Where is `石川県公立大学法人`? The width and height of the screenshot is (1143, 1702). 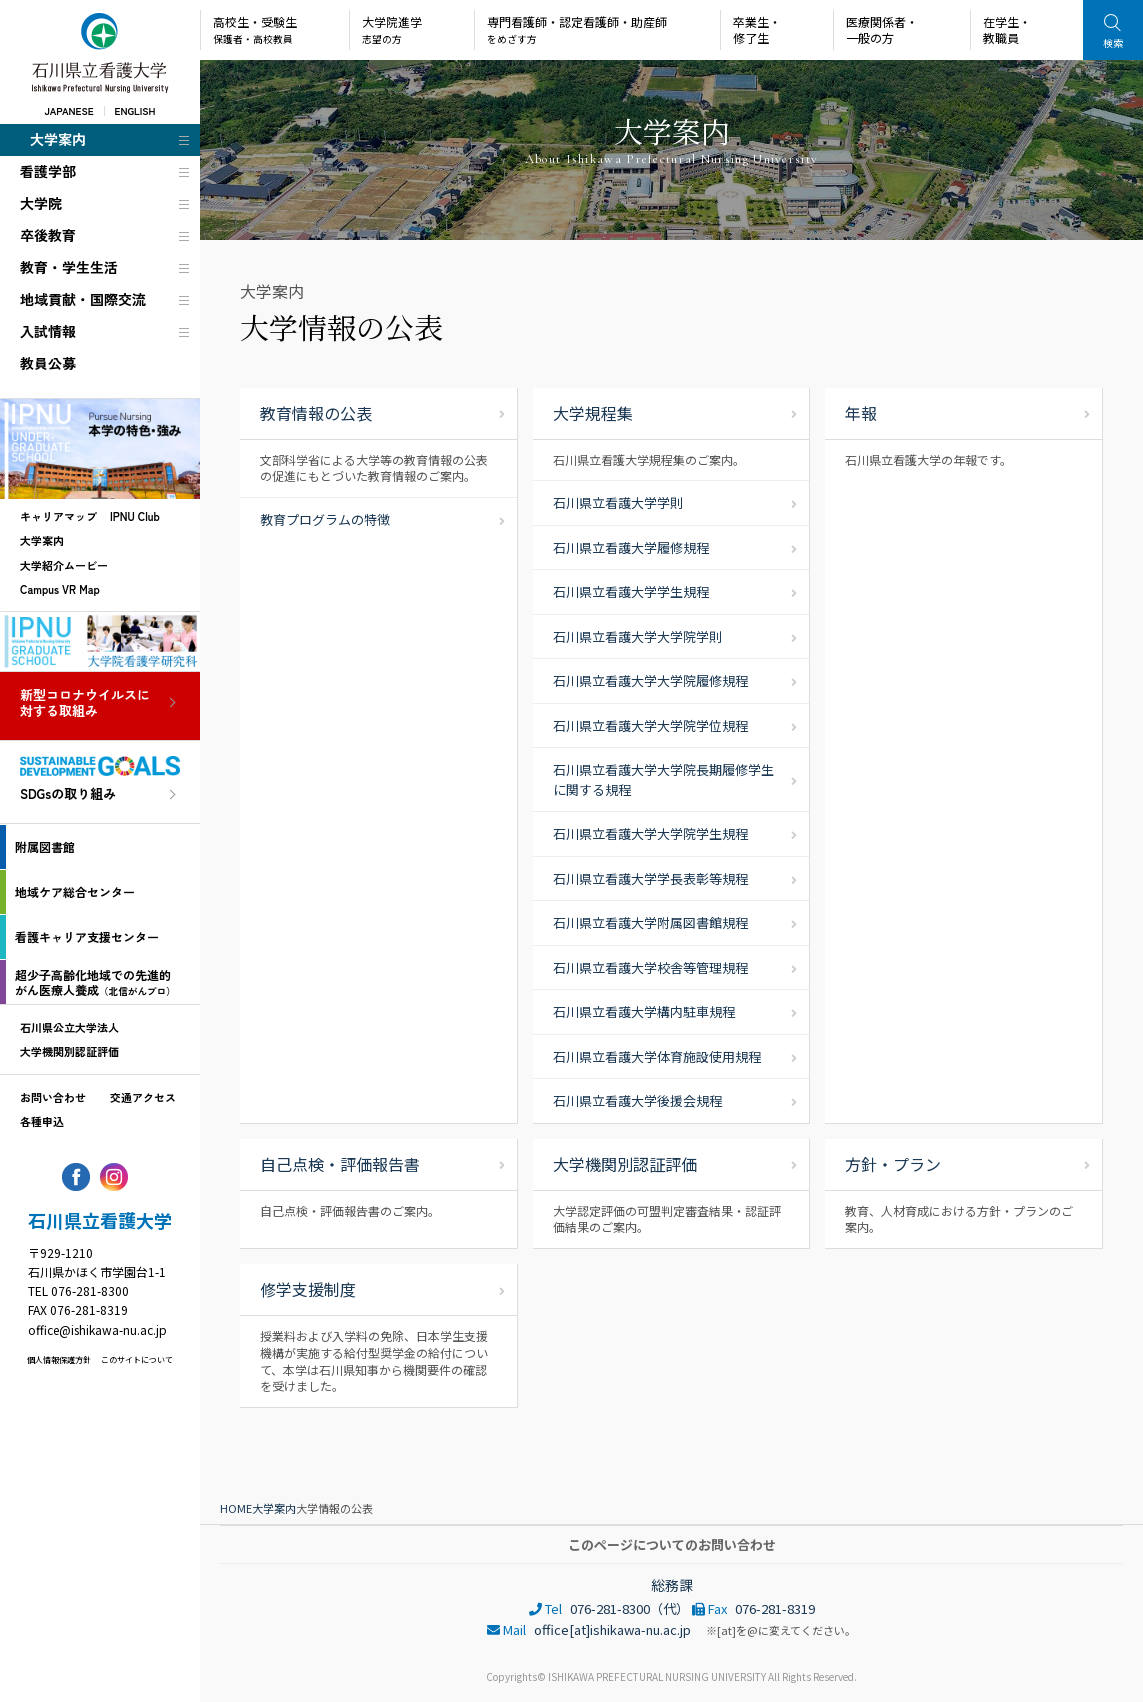 石川県公立大学法人 is located at coordinates (69, 1027).